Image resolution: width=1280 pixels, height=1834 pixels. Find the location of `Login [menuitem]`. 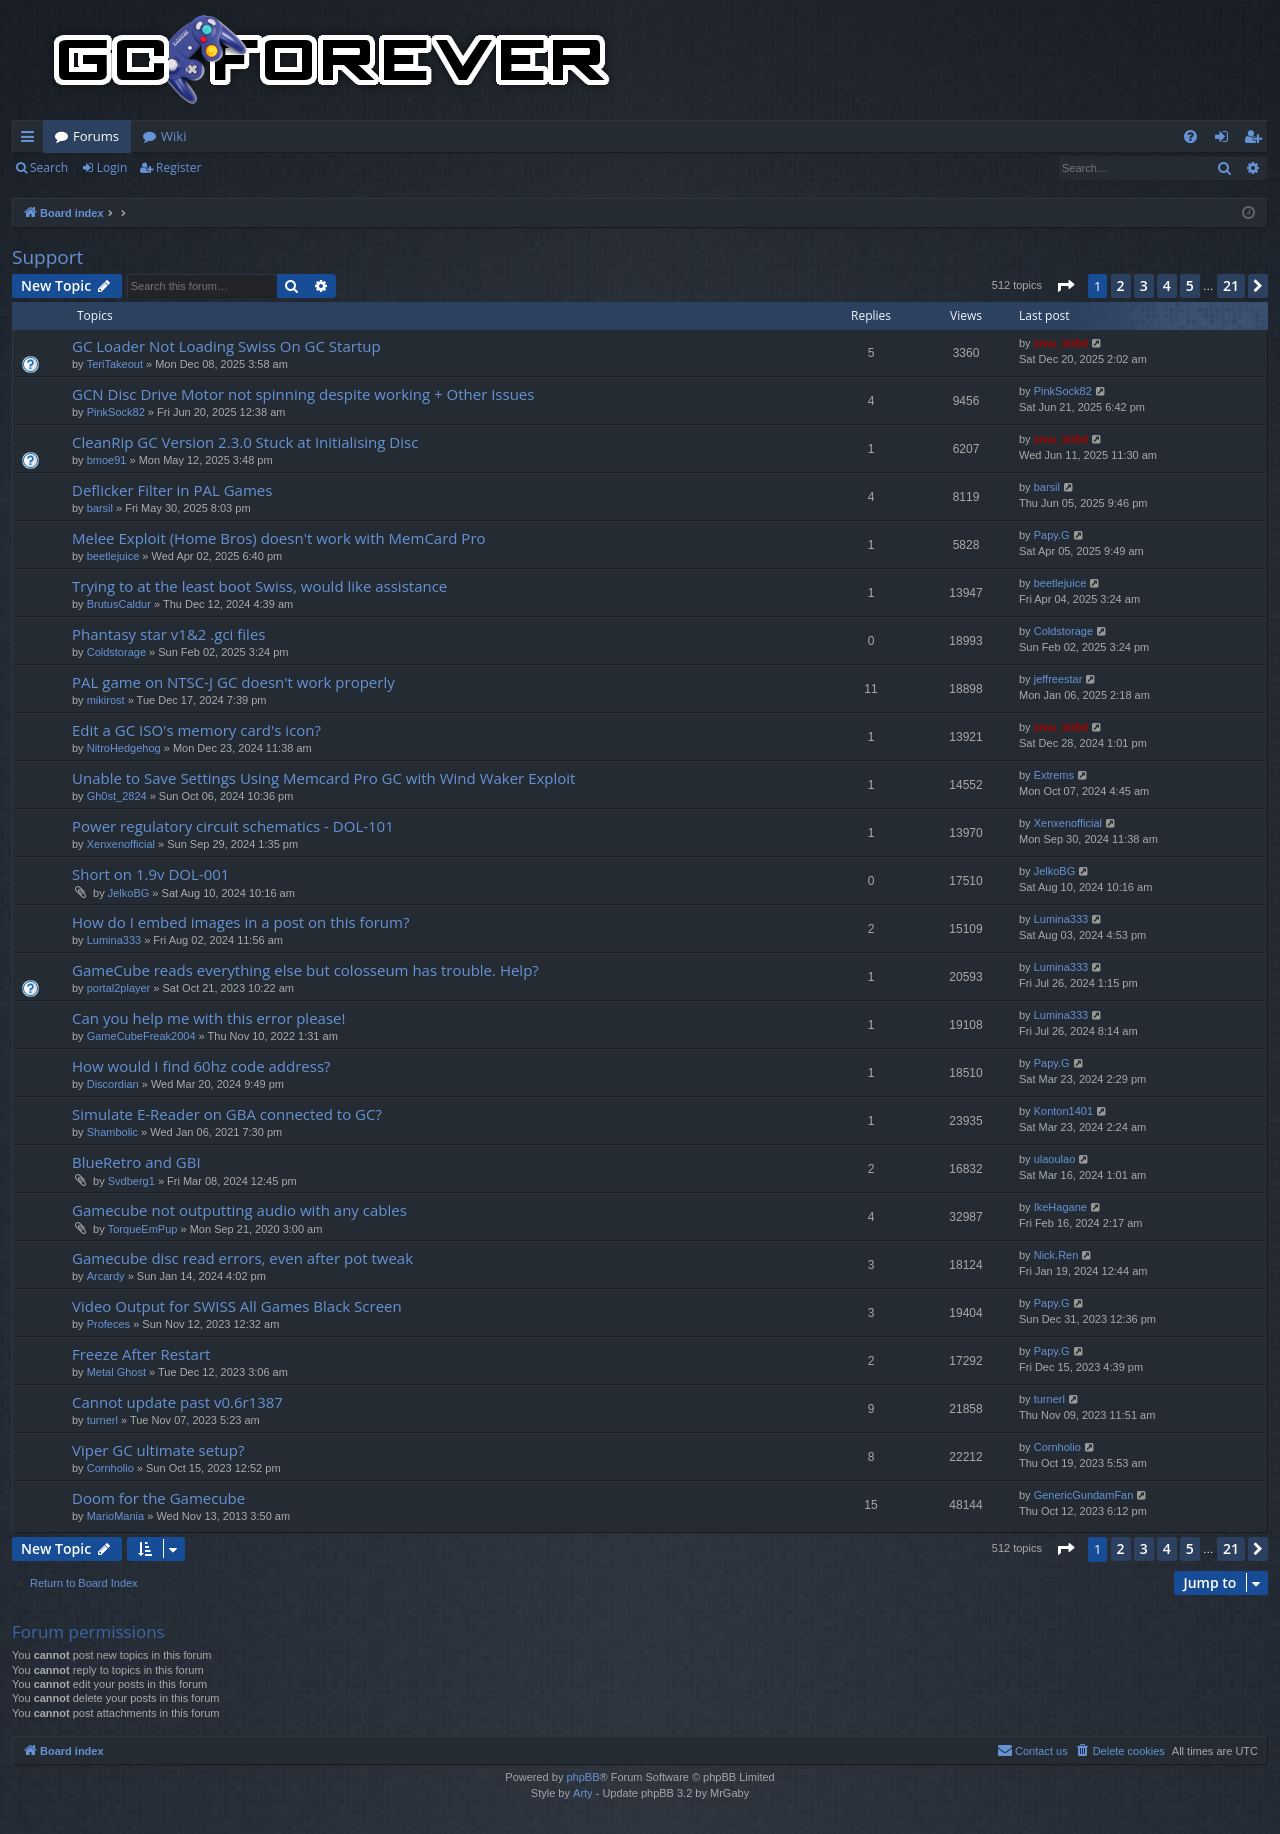

Login [menuitem] is located at coordinates (1225, 140).